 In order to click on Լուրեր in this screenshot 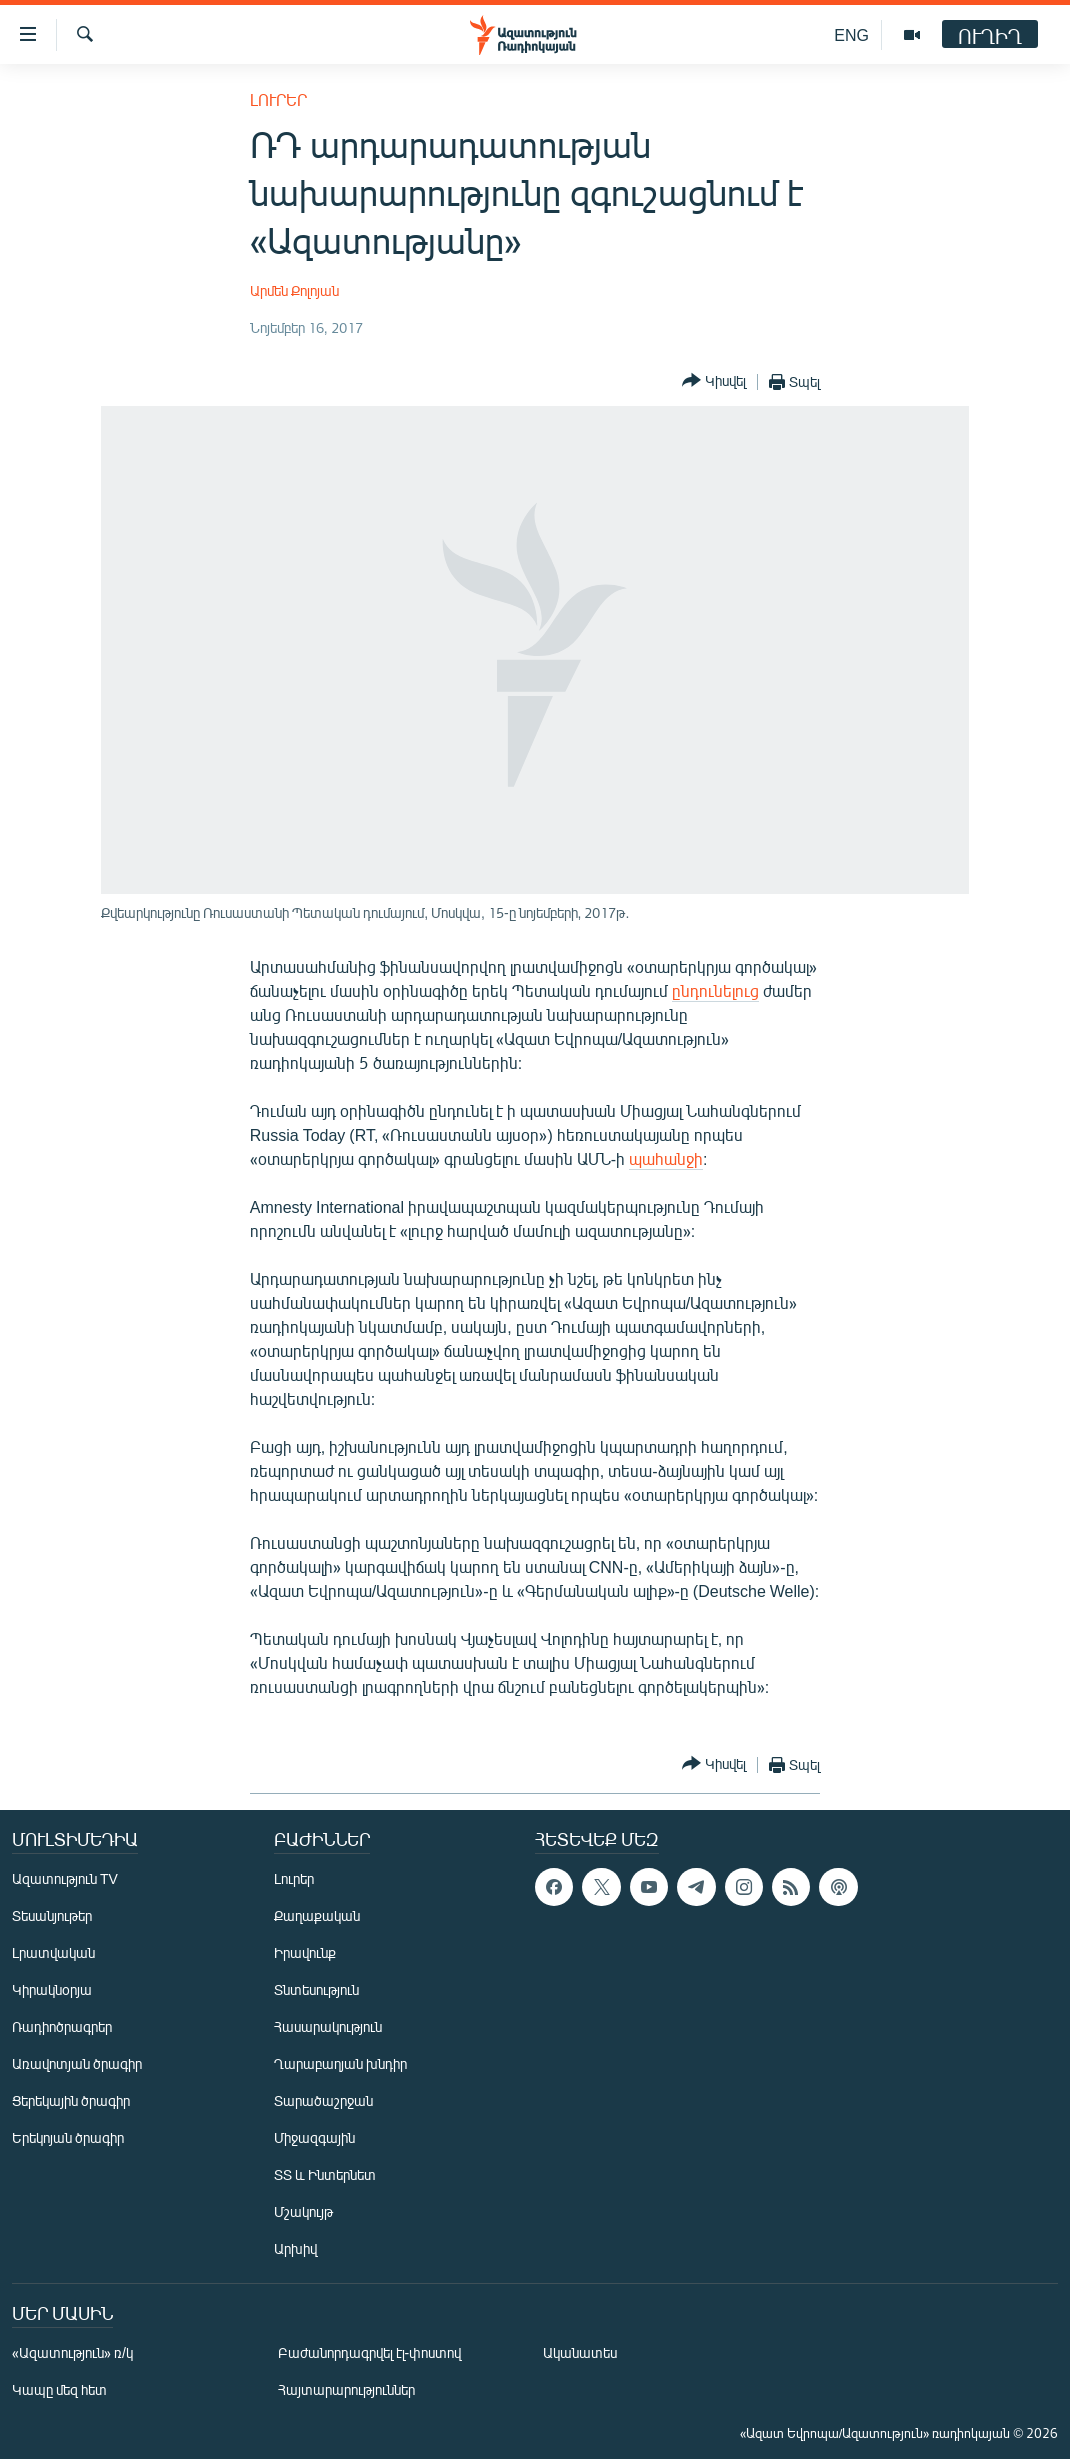, I will do `click(278, 99)`.